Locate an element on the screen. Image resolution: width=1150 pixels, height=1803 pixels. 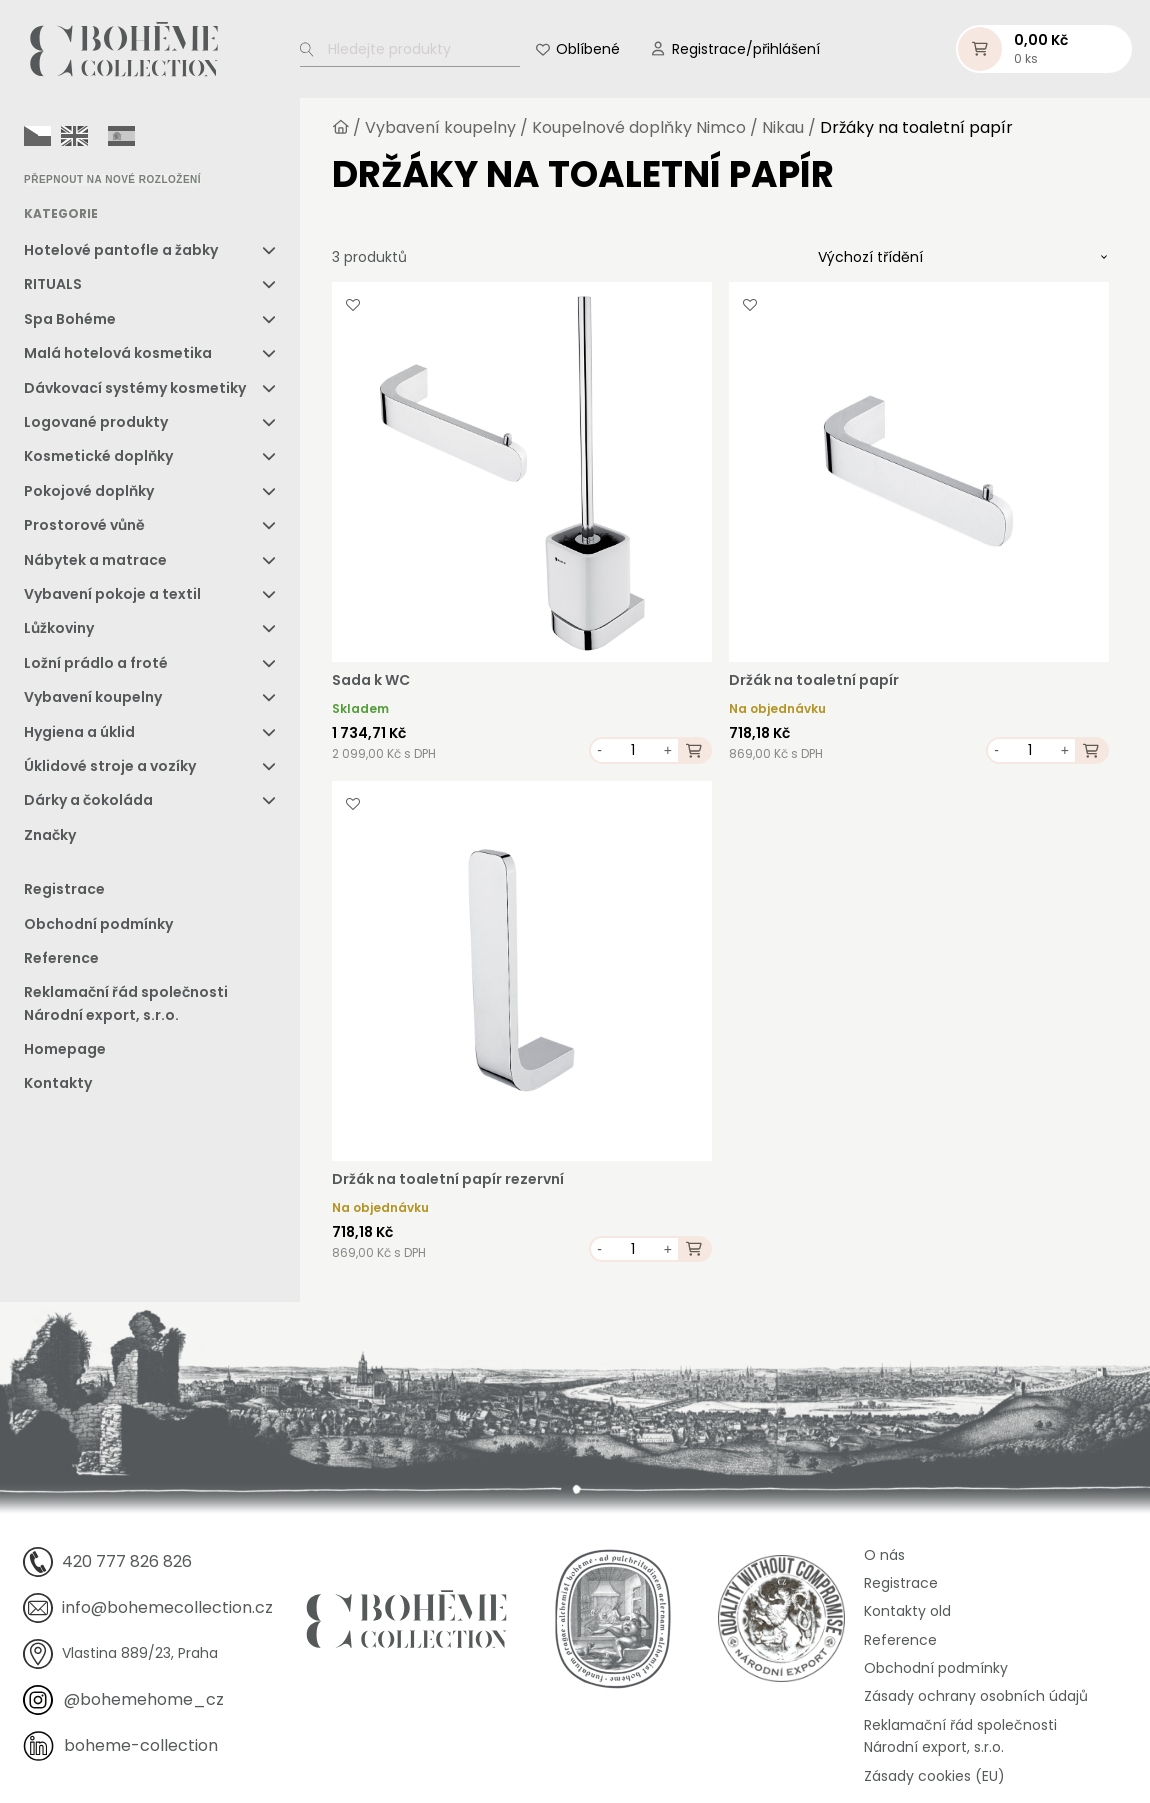
[option] is located at coordinates (74, 136).